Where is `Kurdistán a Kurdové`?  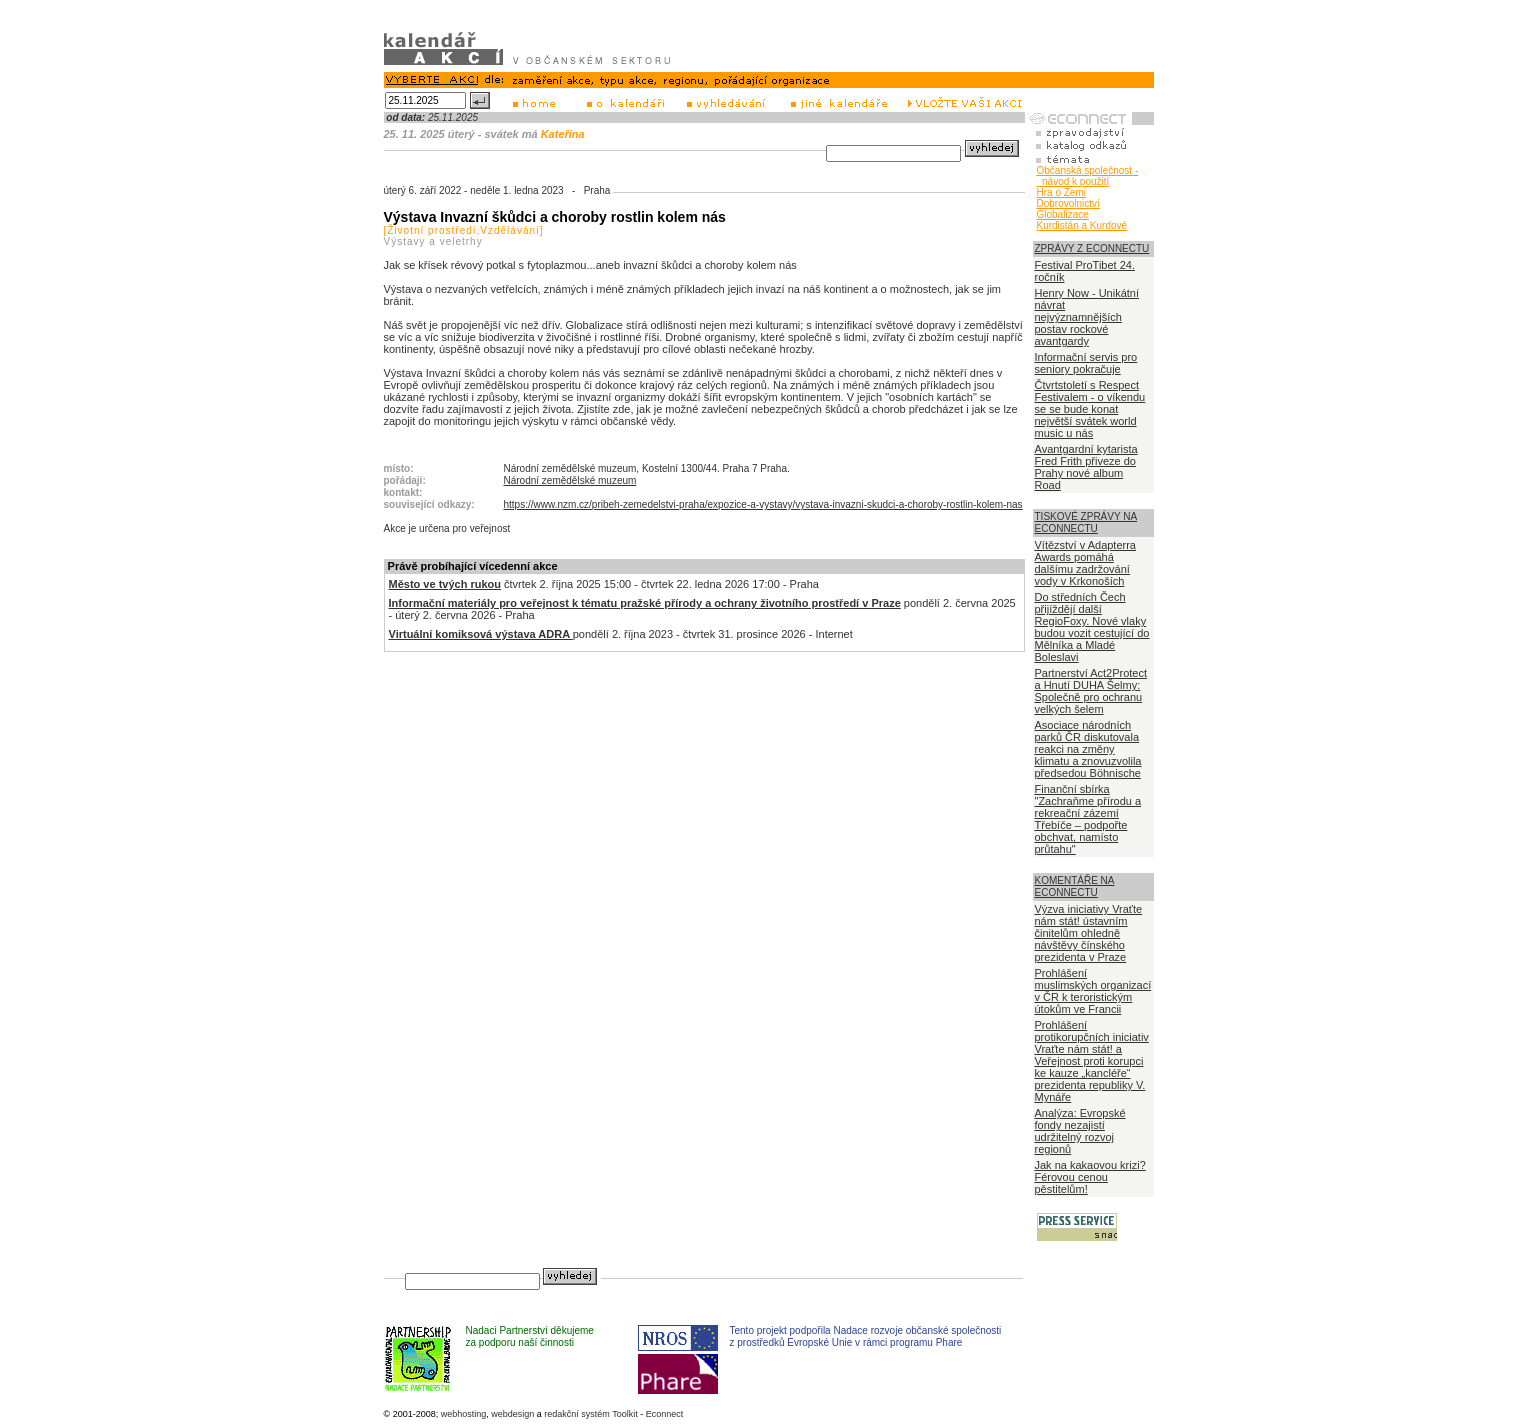
Kurdistán a Kurdové is located at coordinates (1082, 225).